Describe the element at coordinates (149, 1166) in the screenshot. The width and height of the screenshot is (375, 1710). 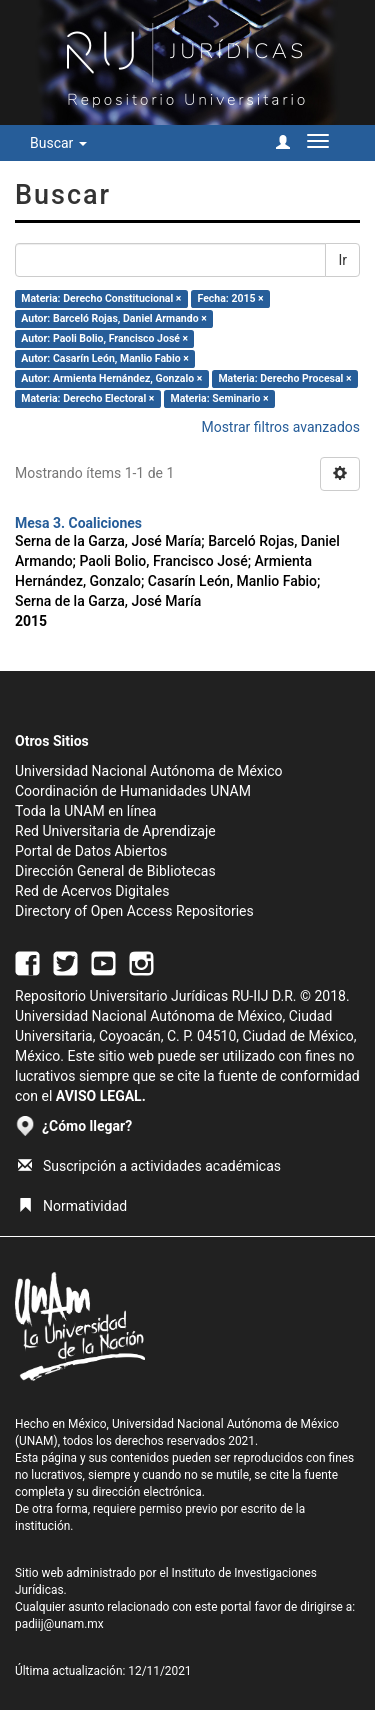
I see `Suscripción a actividades académicas` at that location.